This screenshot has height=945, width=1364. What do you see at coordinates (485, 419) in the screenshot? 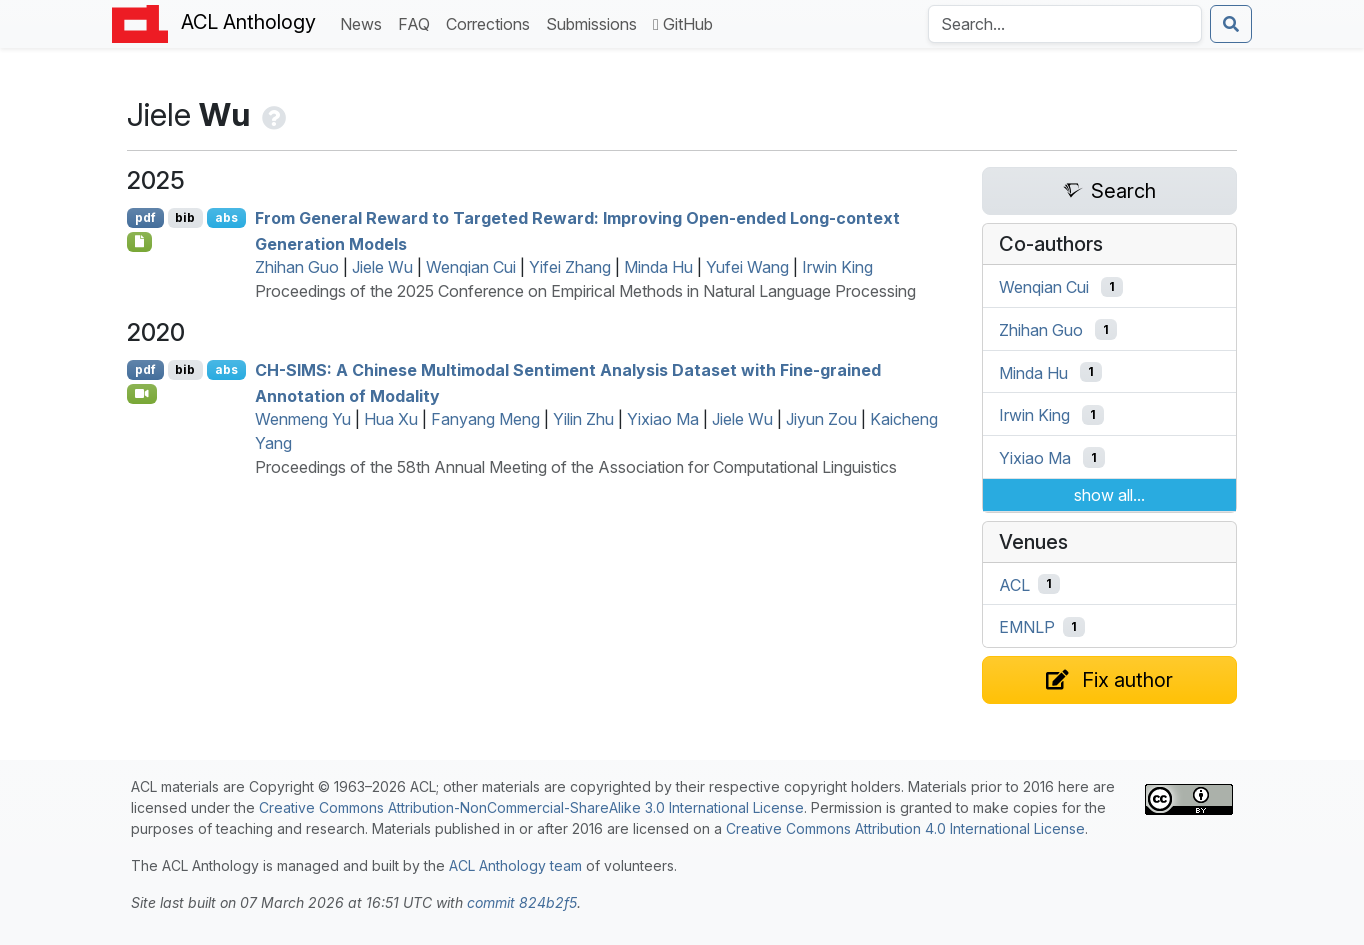
I see `Fanyang Meng` at bounding box center [485, 419].